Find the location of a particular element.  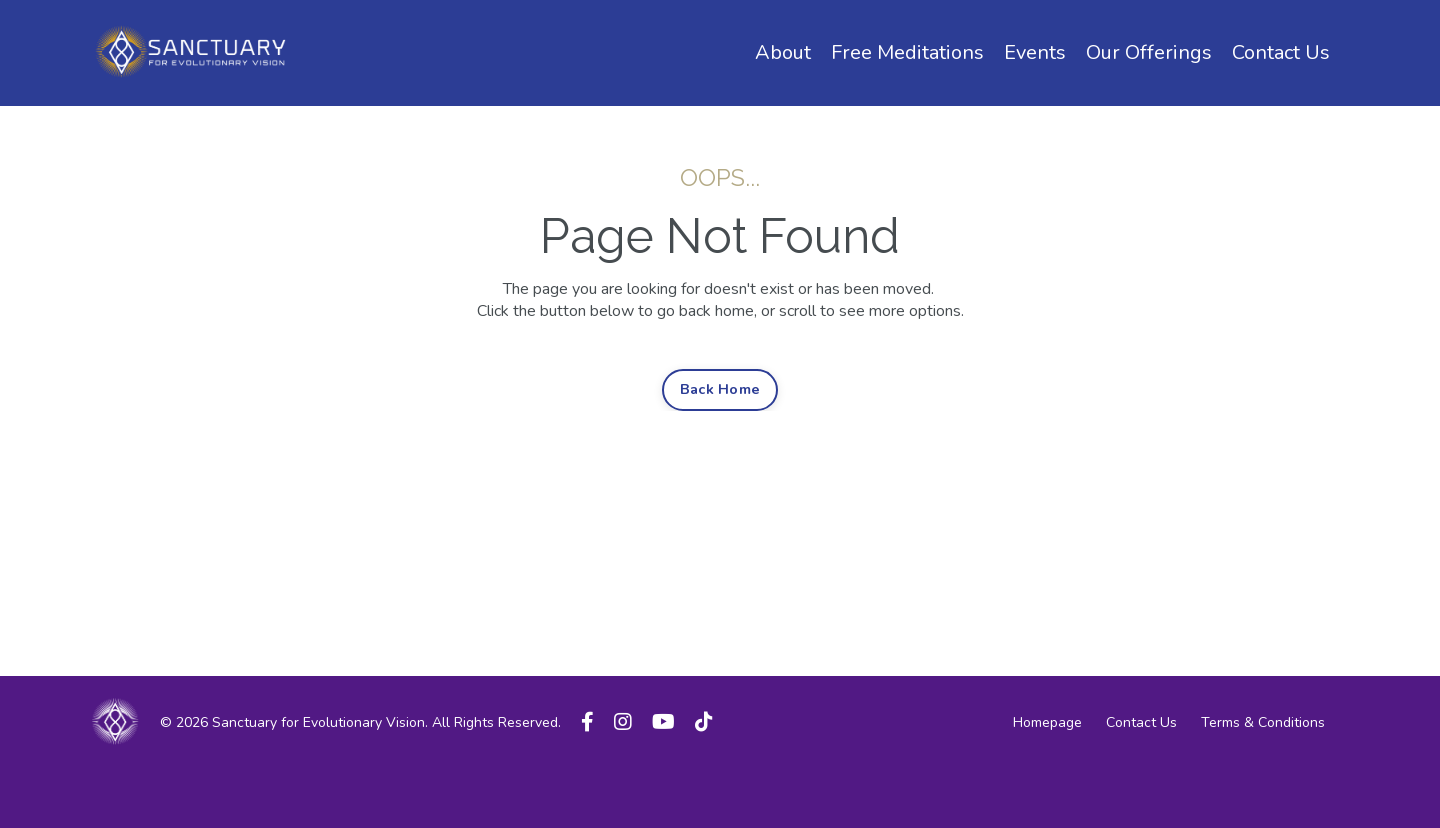

Powered by Kajabi is located at coordinates (1291, 778).